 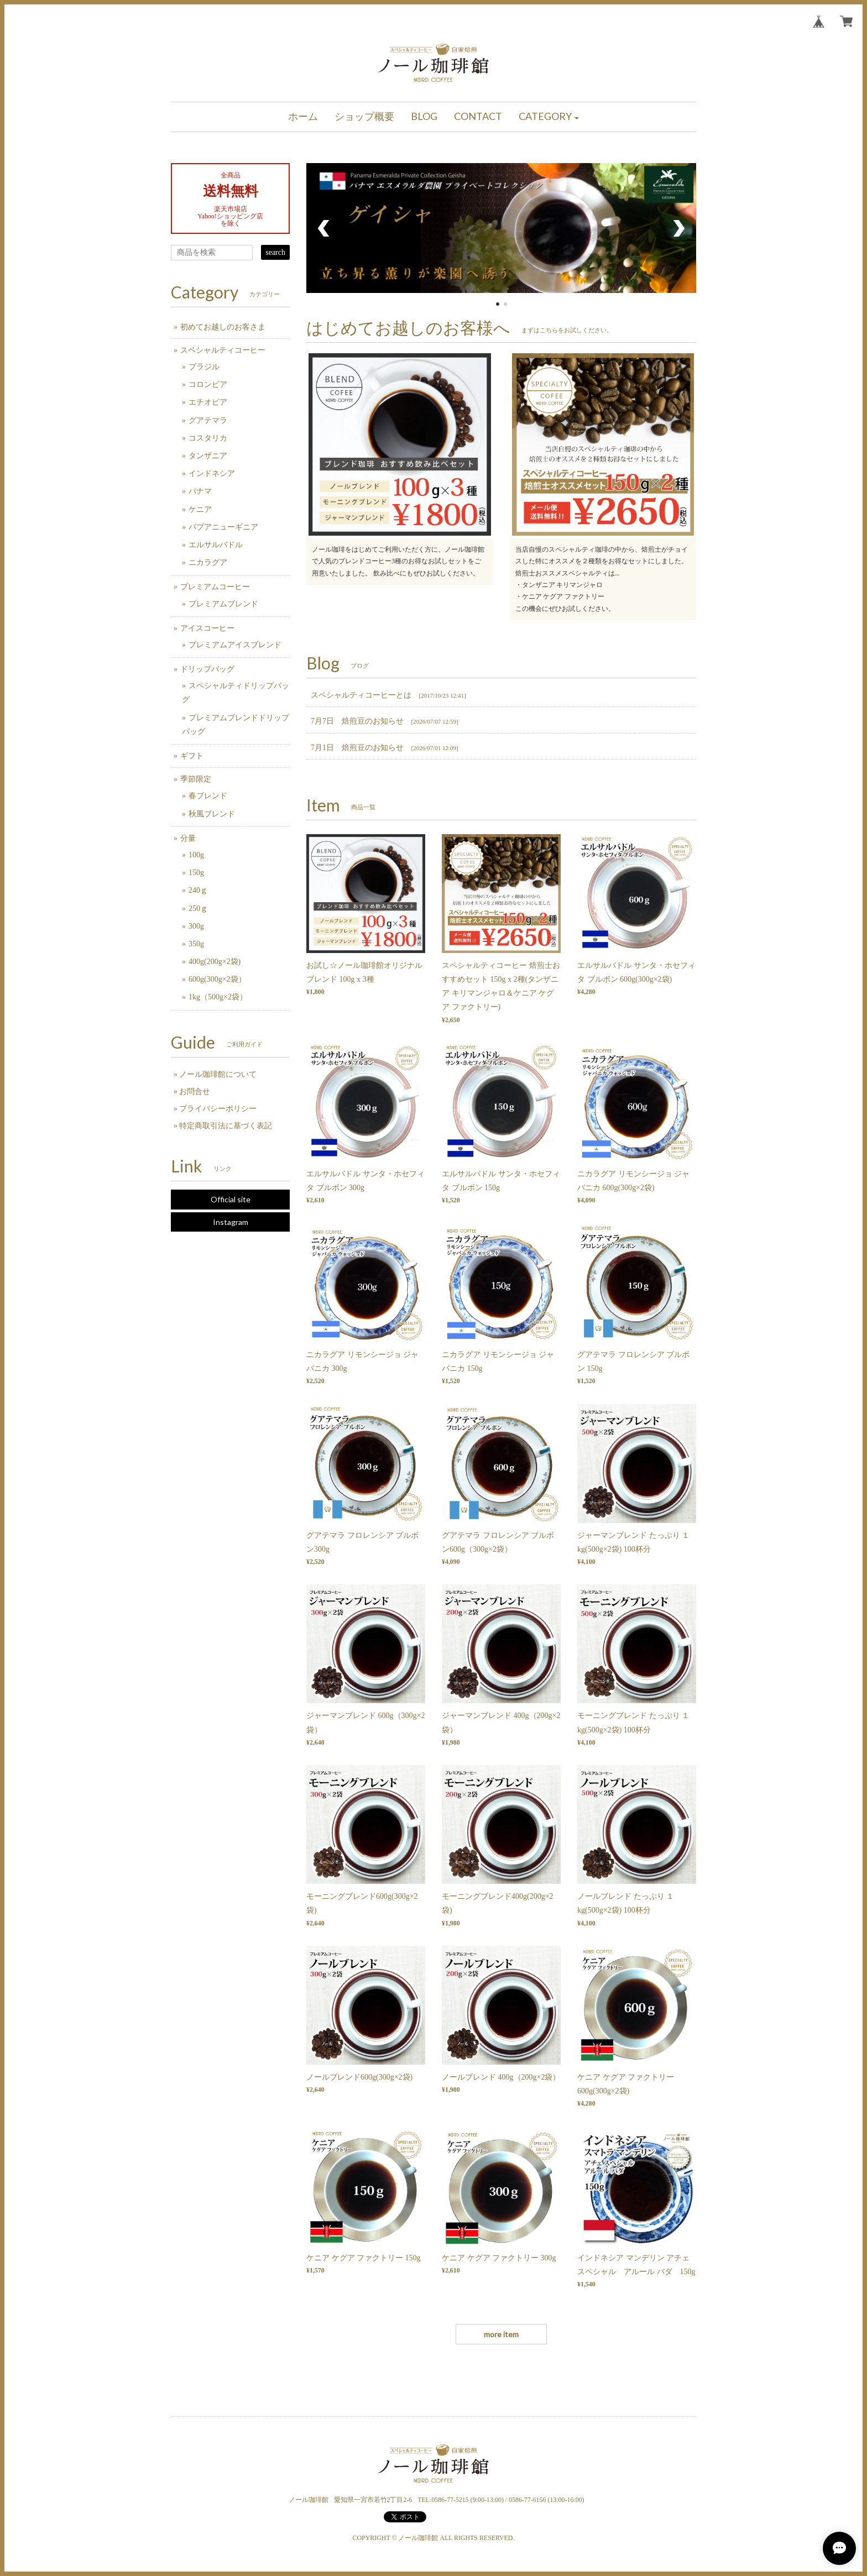 I want to click on 250ｇ, so click(x=198, y=908).